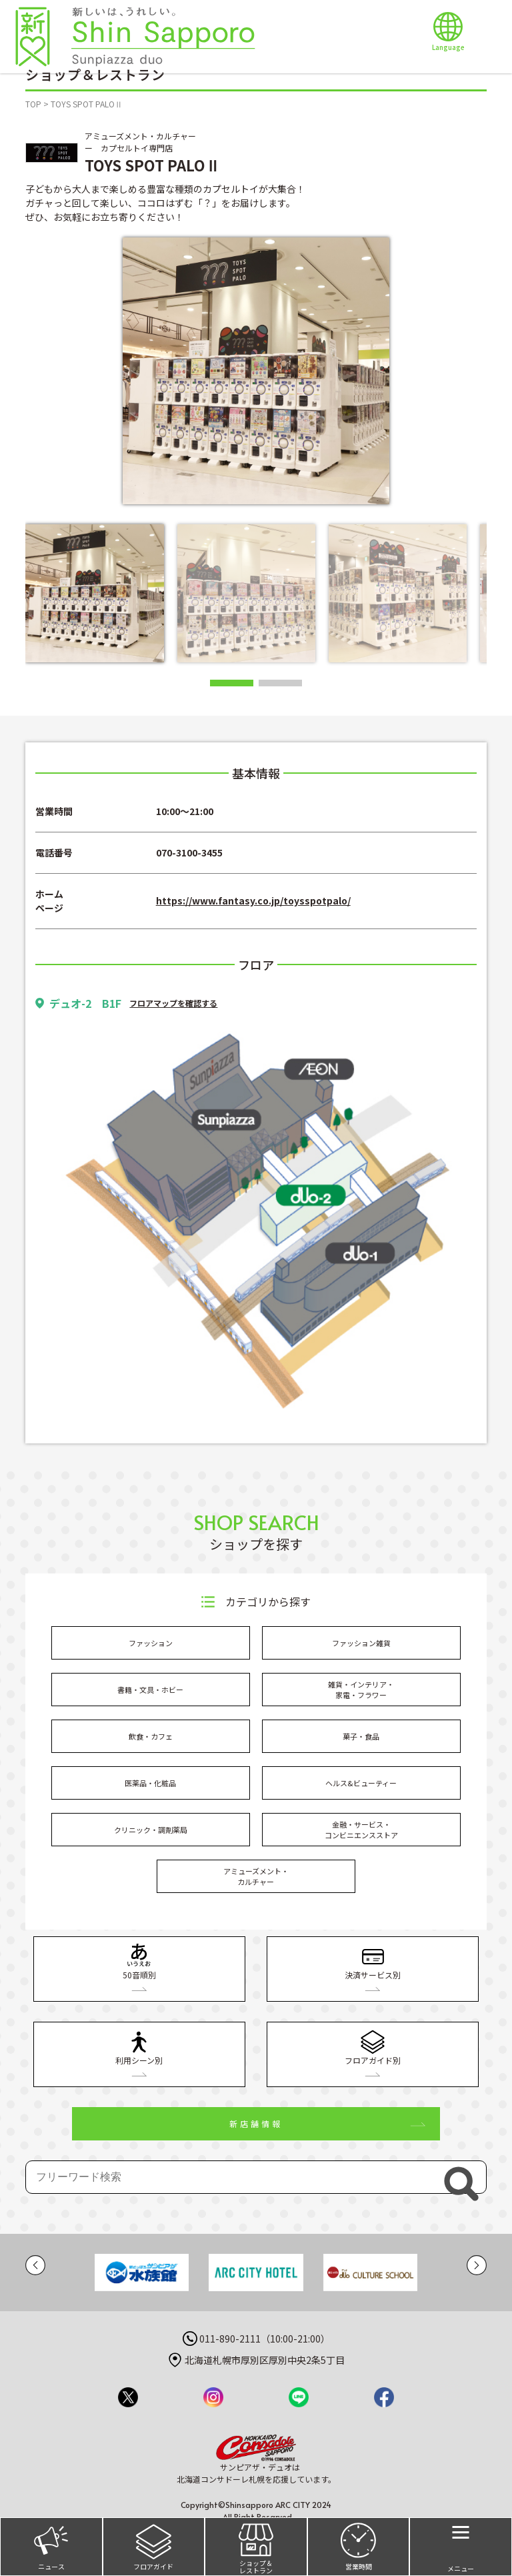 Image resolution: width=512 pixels, height=2576 pixels. What do you see at coordinates (361, 1830) in the screenshot?
I see `金融・サービス・コンビニエンスストア` at bounding box center [361, 1830].